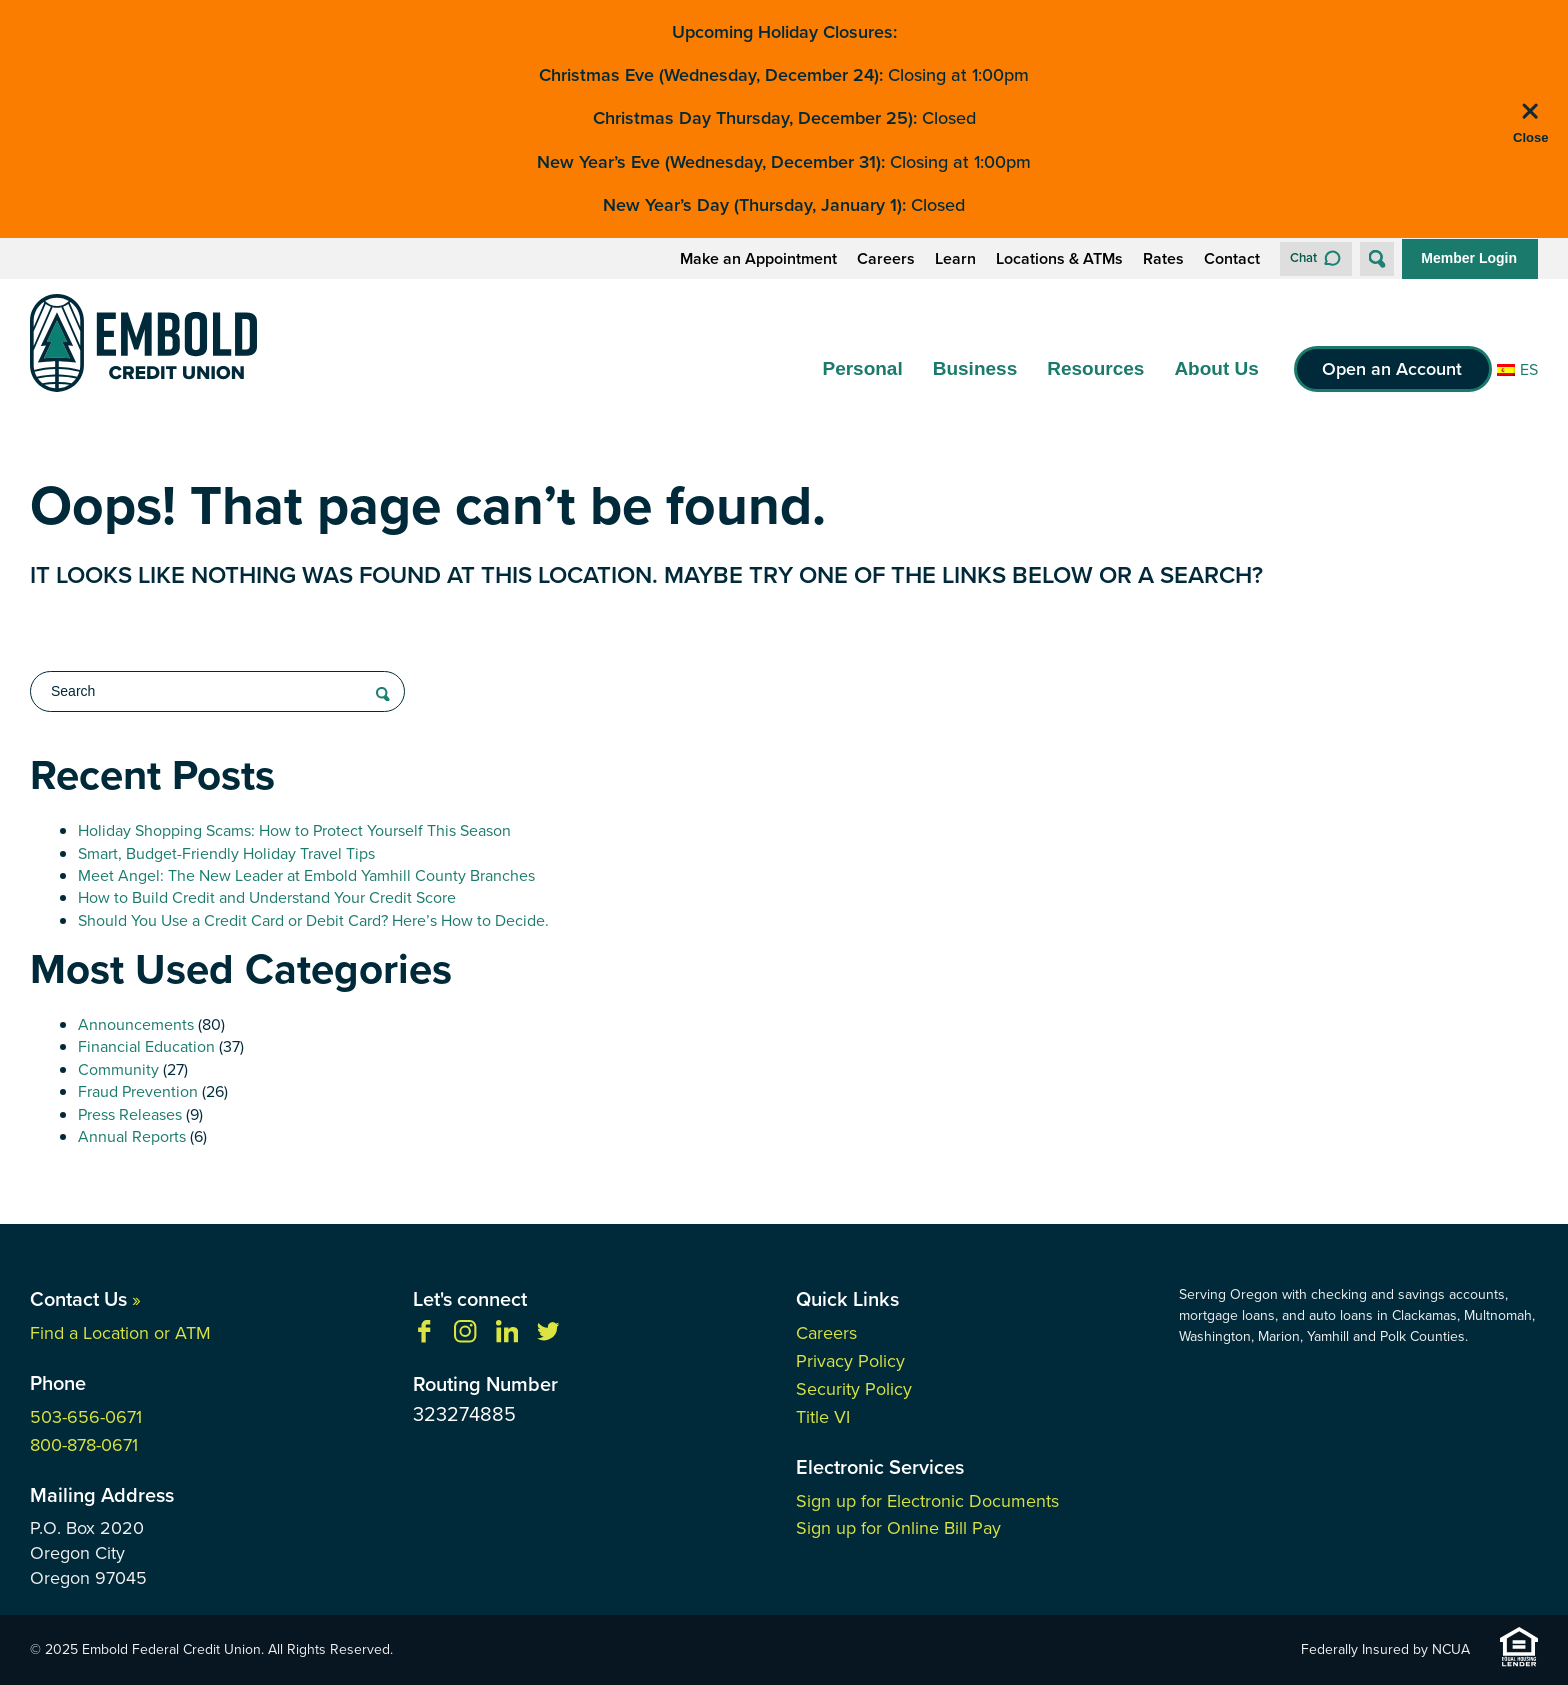  What do you see at coordinates (955, 259) in the screenshot?
I see `Learn` at bounding box center [955, 259].